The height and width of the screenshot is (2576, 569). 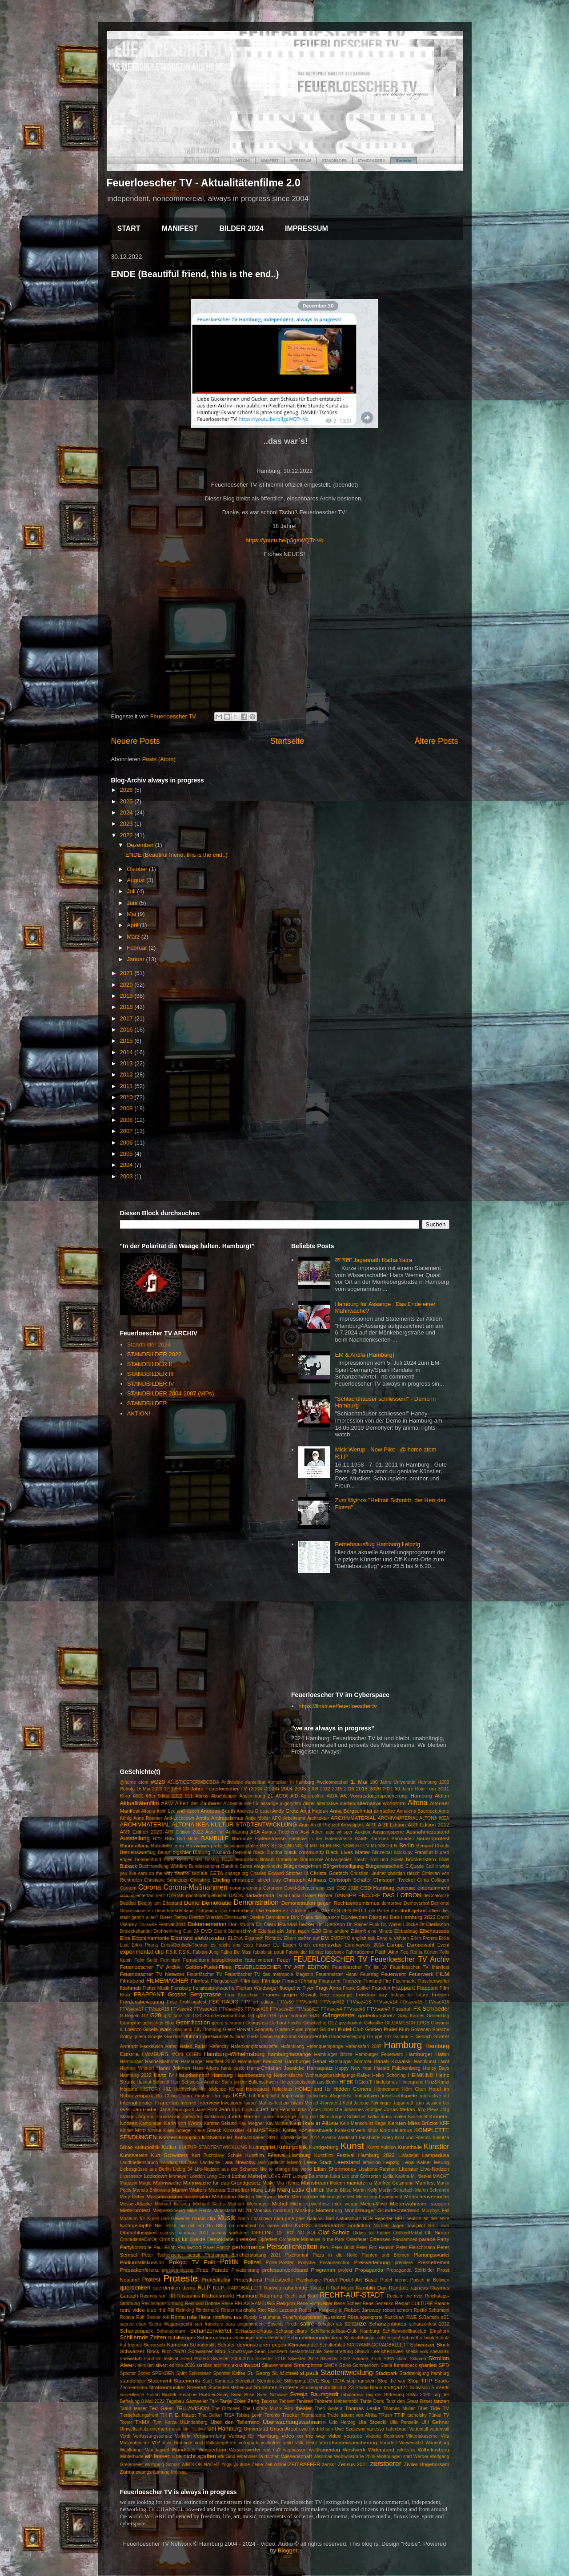 I want to click on Hauptbahnhof Hamburg, so click(x=204, y=2075).